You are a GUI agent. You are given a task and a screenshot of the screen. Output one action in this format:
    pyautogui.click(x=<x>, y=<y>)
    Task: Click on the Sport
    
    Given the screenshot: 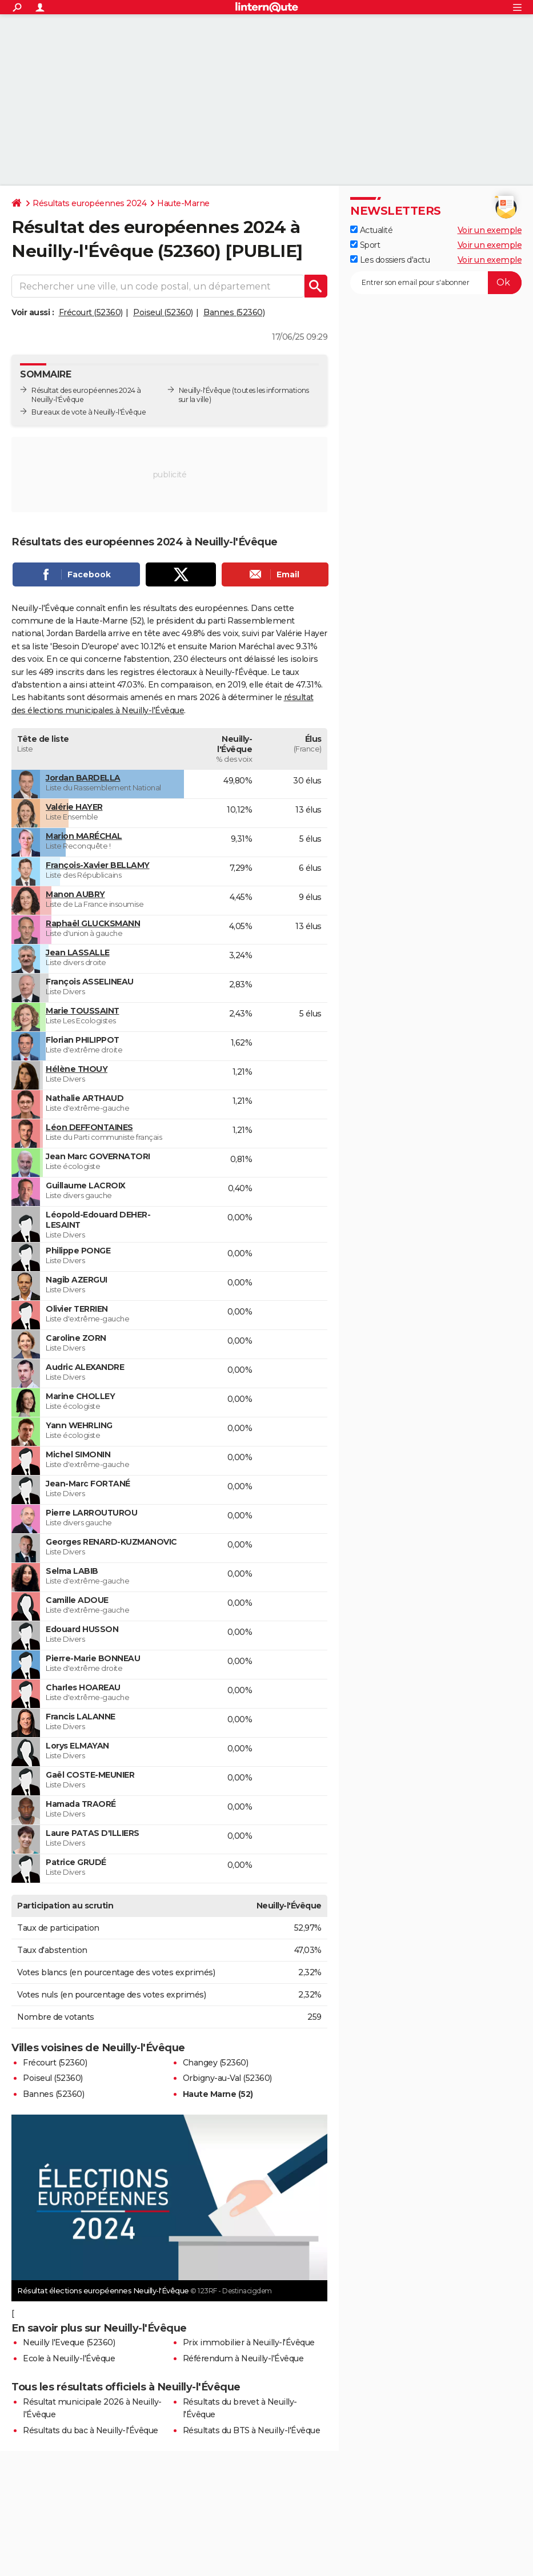 What is the action you would take?
    pyautogui.click(x=365, y=245)
    